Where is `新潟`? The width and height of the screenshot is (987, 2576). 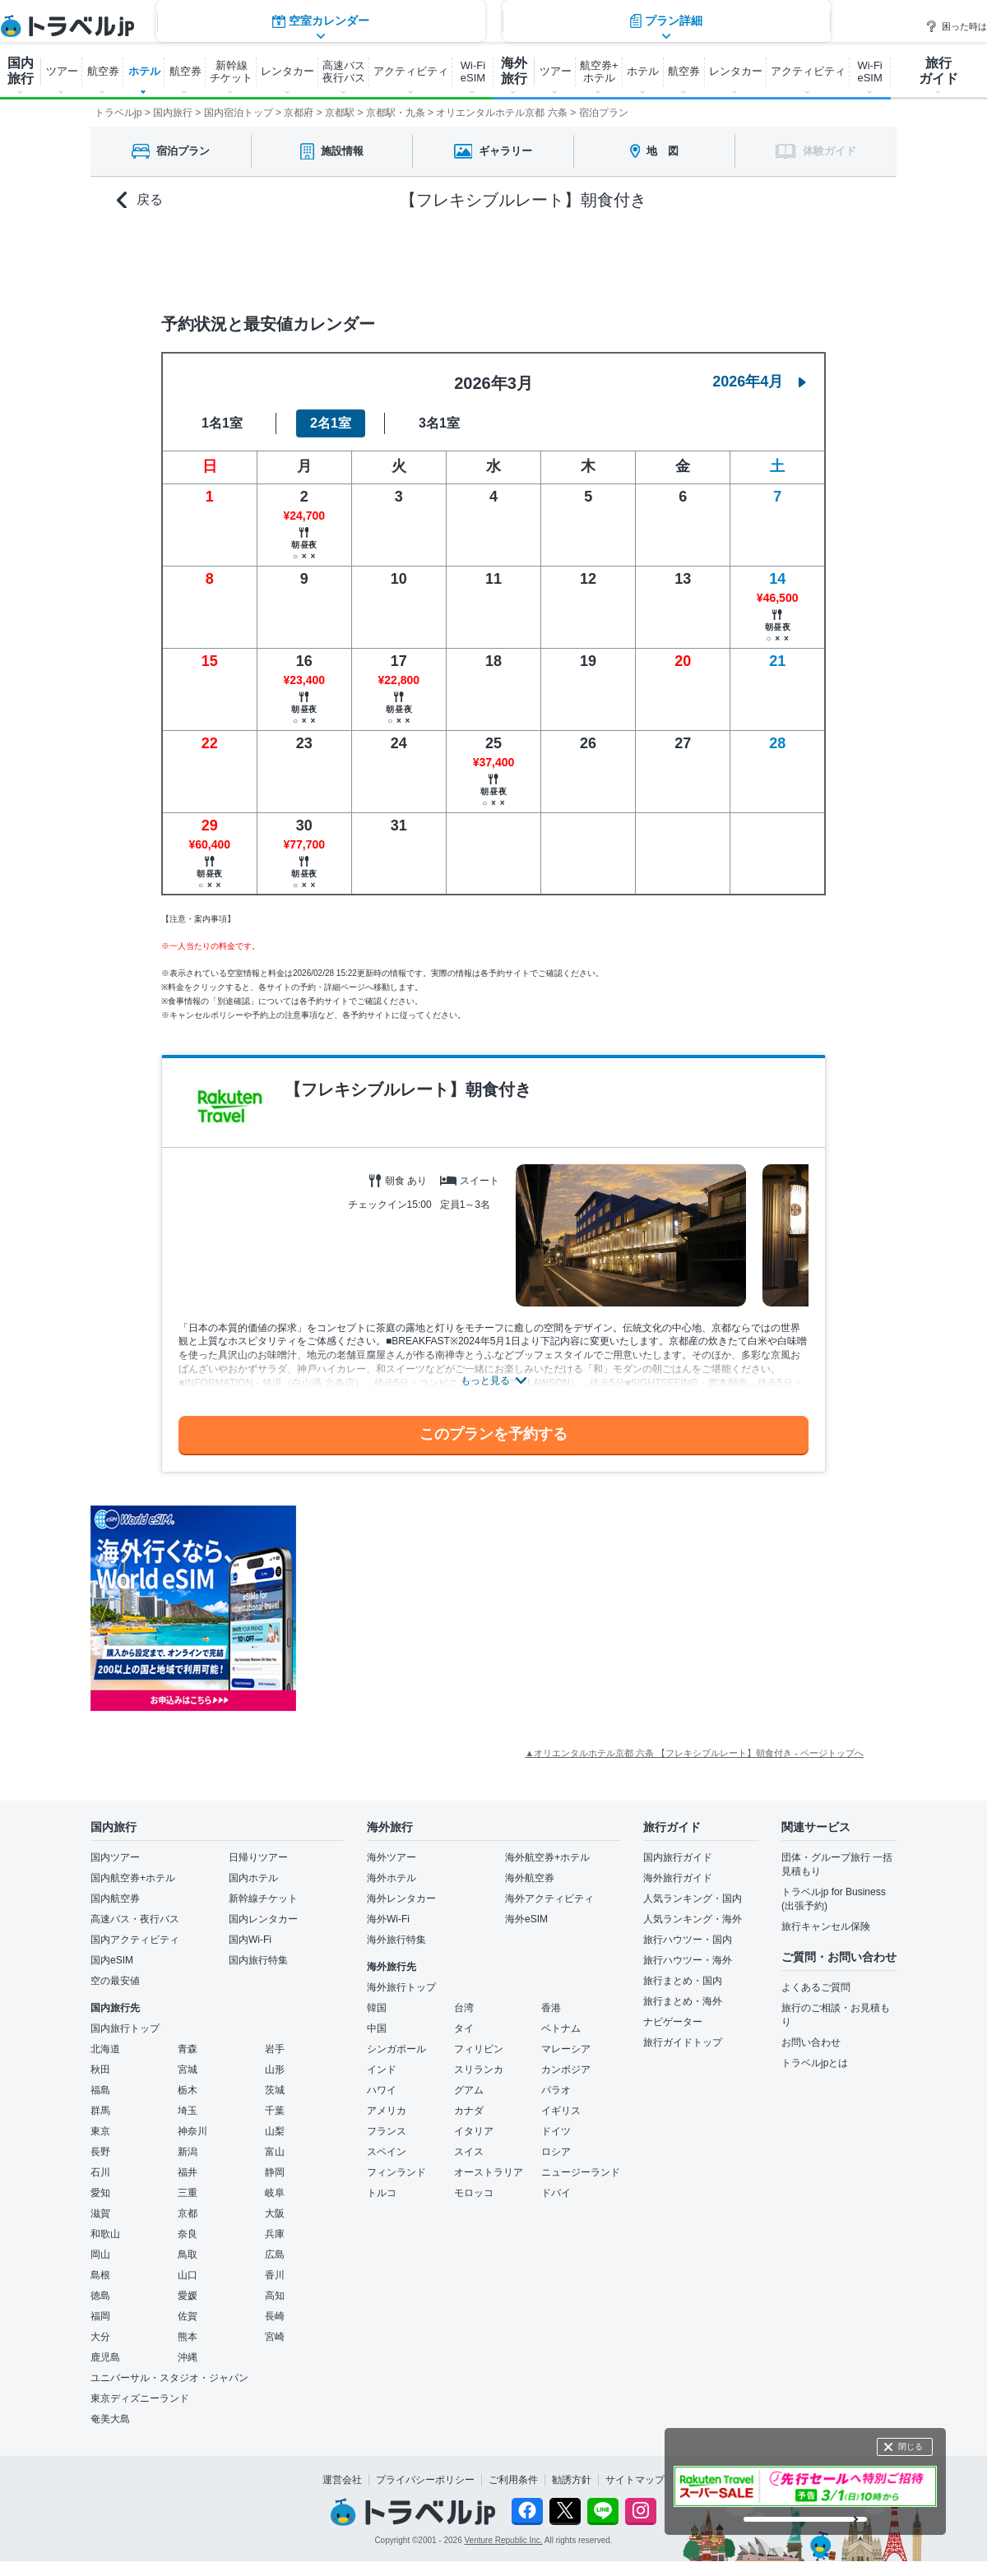 新潟 is located at coordinates (187, 2151).